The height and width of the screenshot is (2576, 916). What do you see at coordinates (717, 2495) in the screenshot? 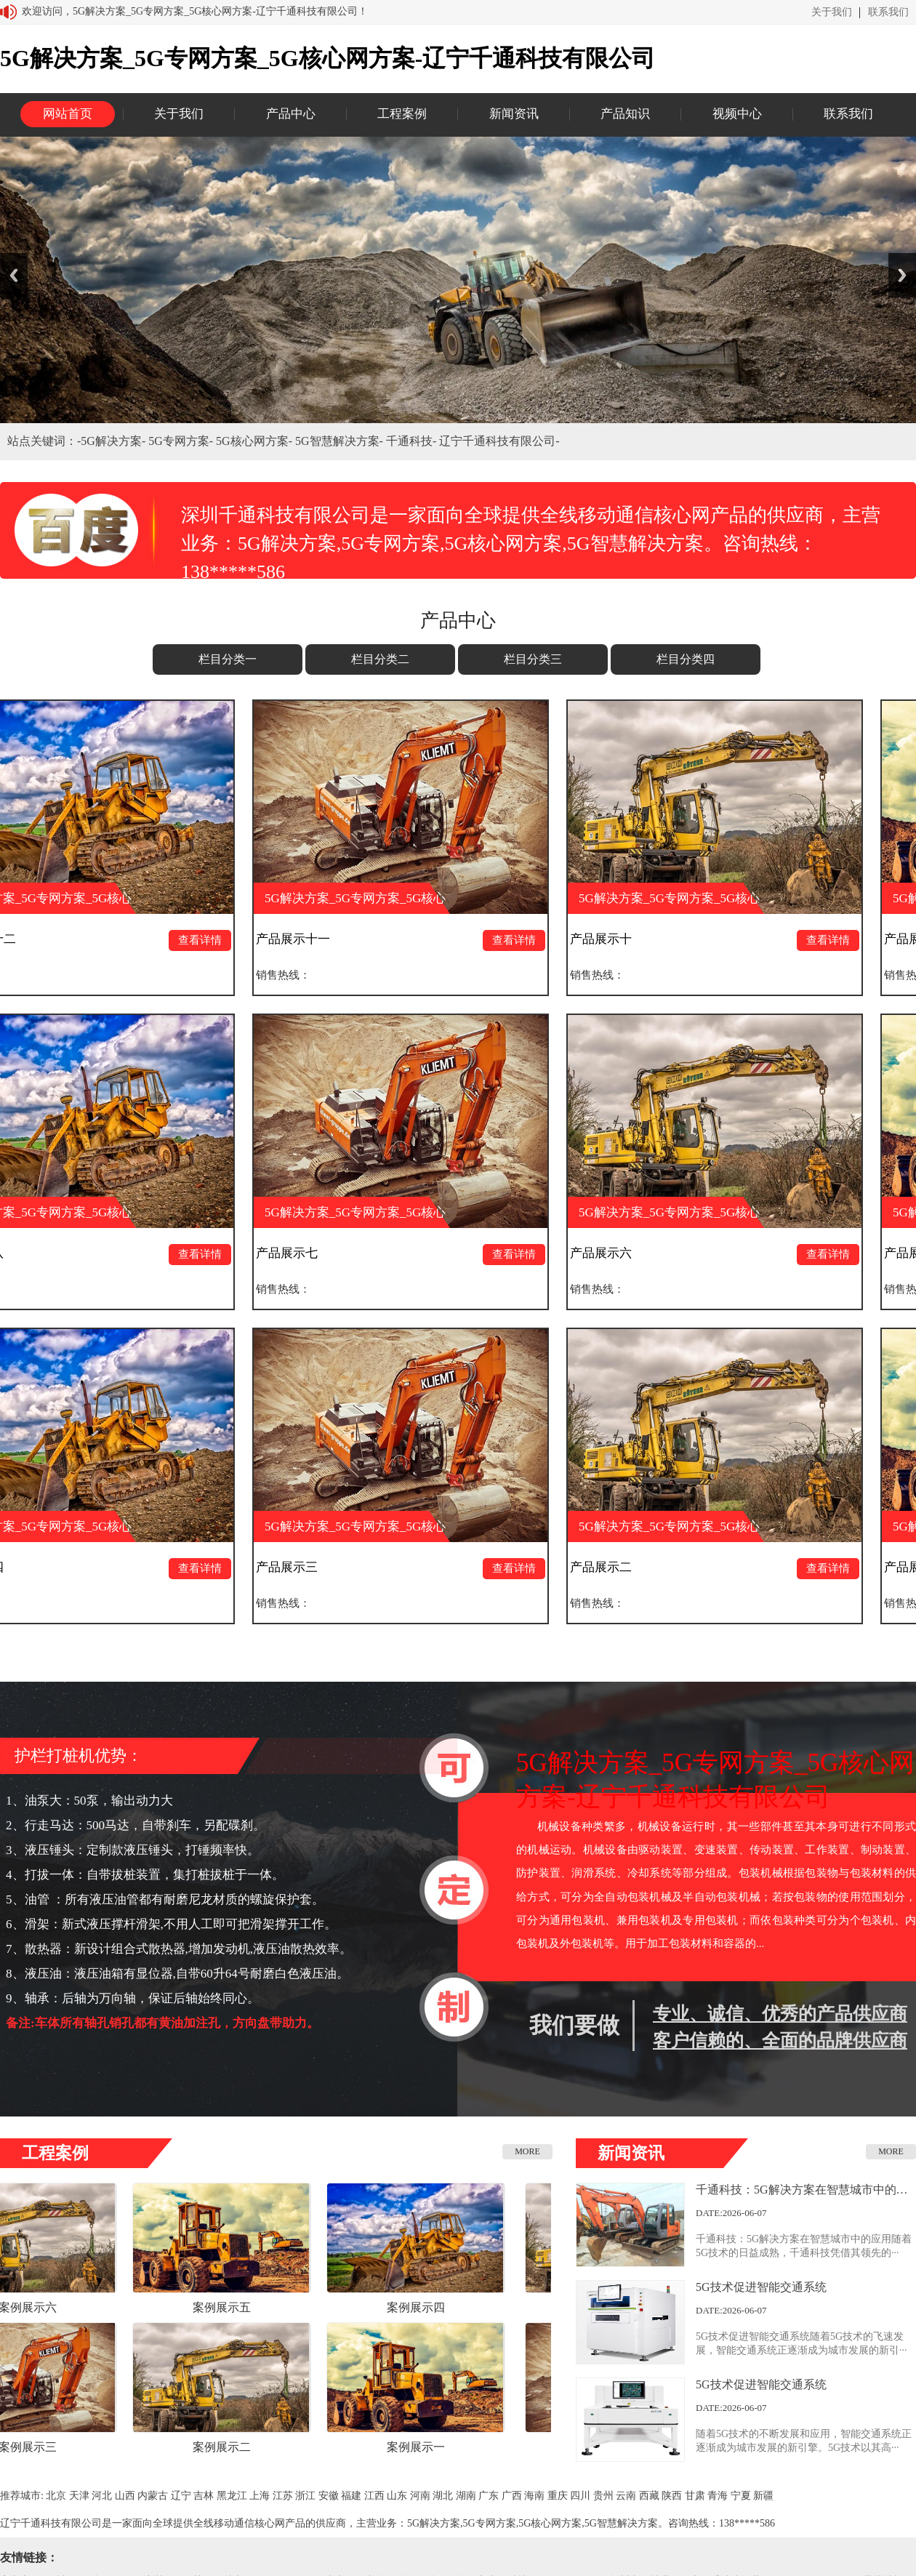
I see `青海` at bounding box center [717, 2495].